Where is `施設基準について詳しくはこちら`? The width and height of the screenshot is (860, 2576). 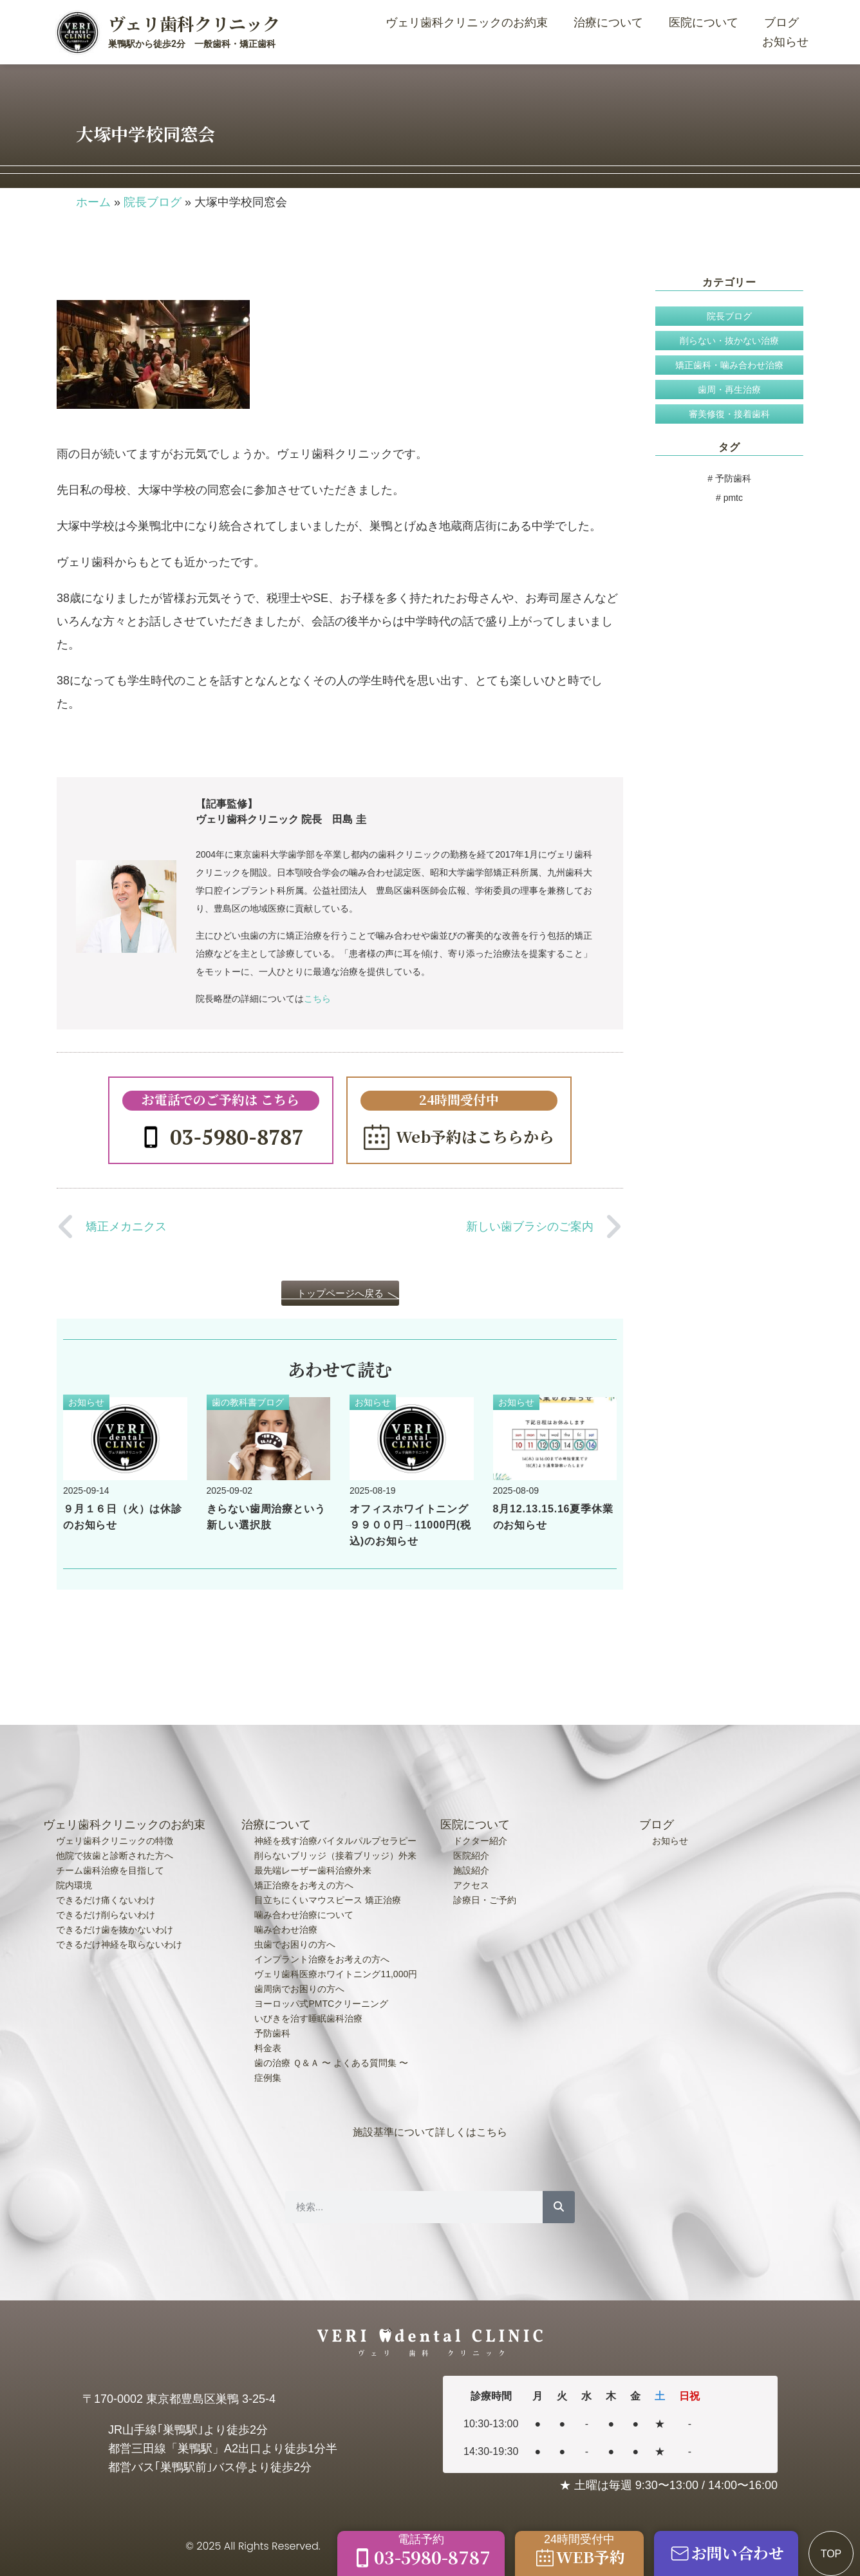 施設基準について詳しくはこちら is located at coordinates (430, 2132).